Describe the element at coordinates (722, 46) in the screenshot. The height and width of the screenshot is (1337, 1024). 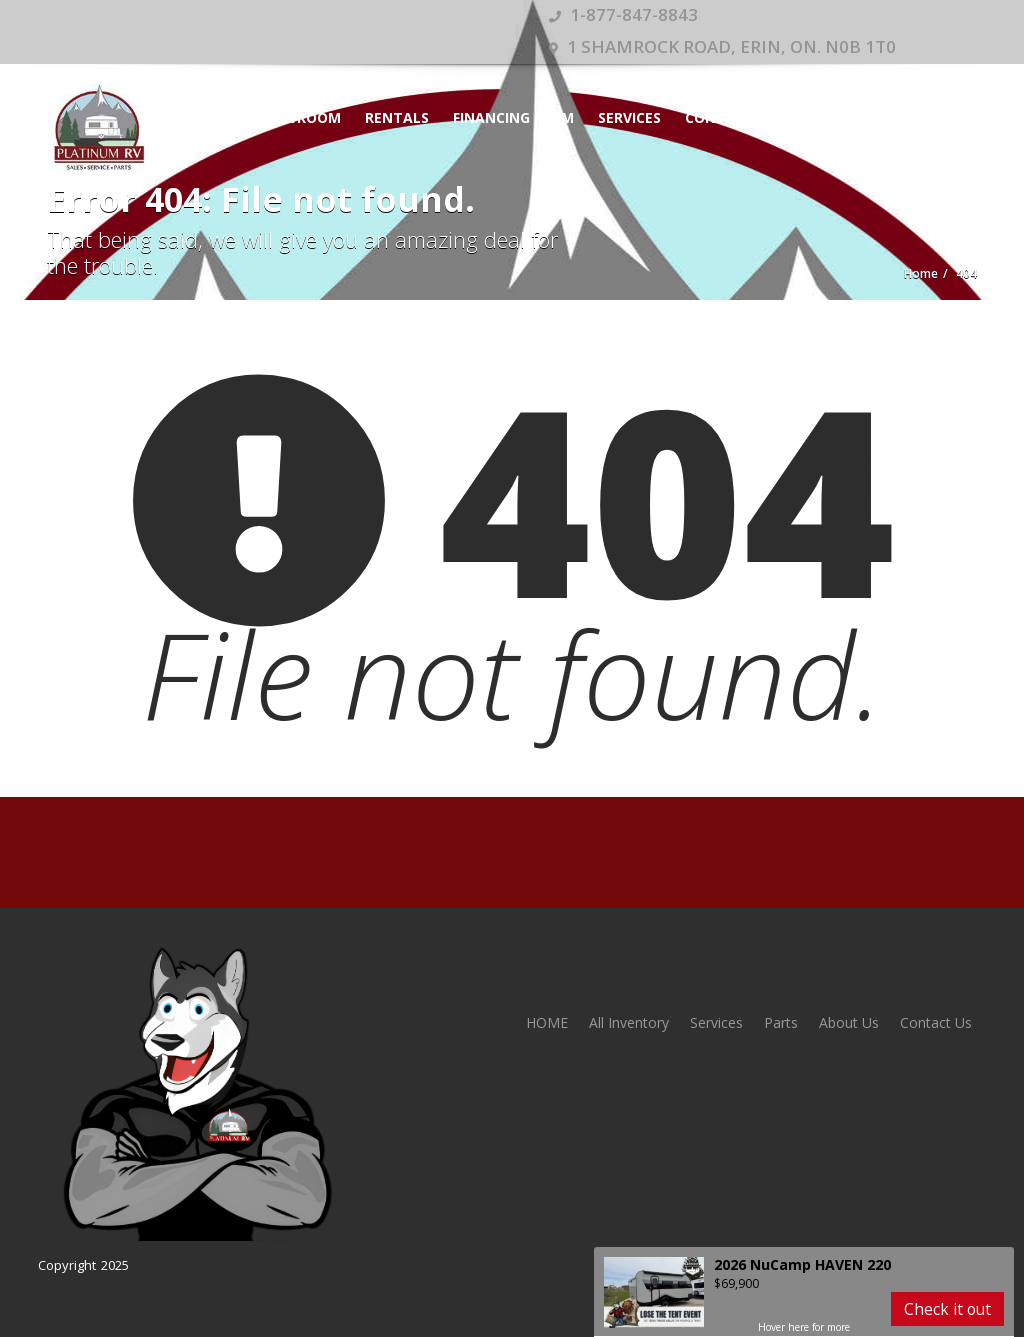
I see `1 Shamrock Road, Erin, ON. N0B 1T0` at that location.